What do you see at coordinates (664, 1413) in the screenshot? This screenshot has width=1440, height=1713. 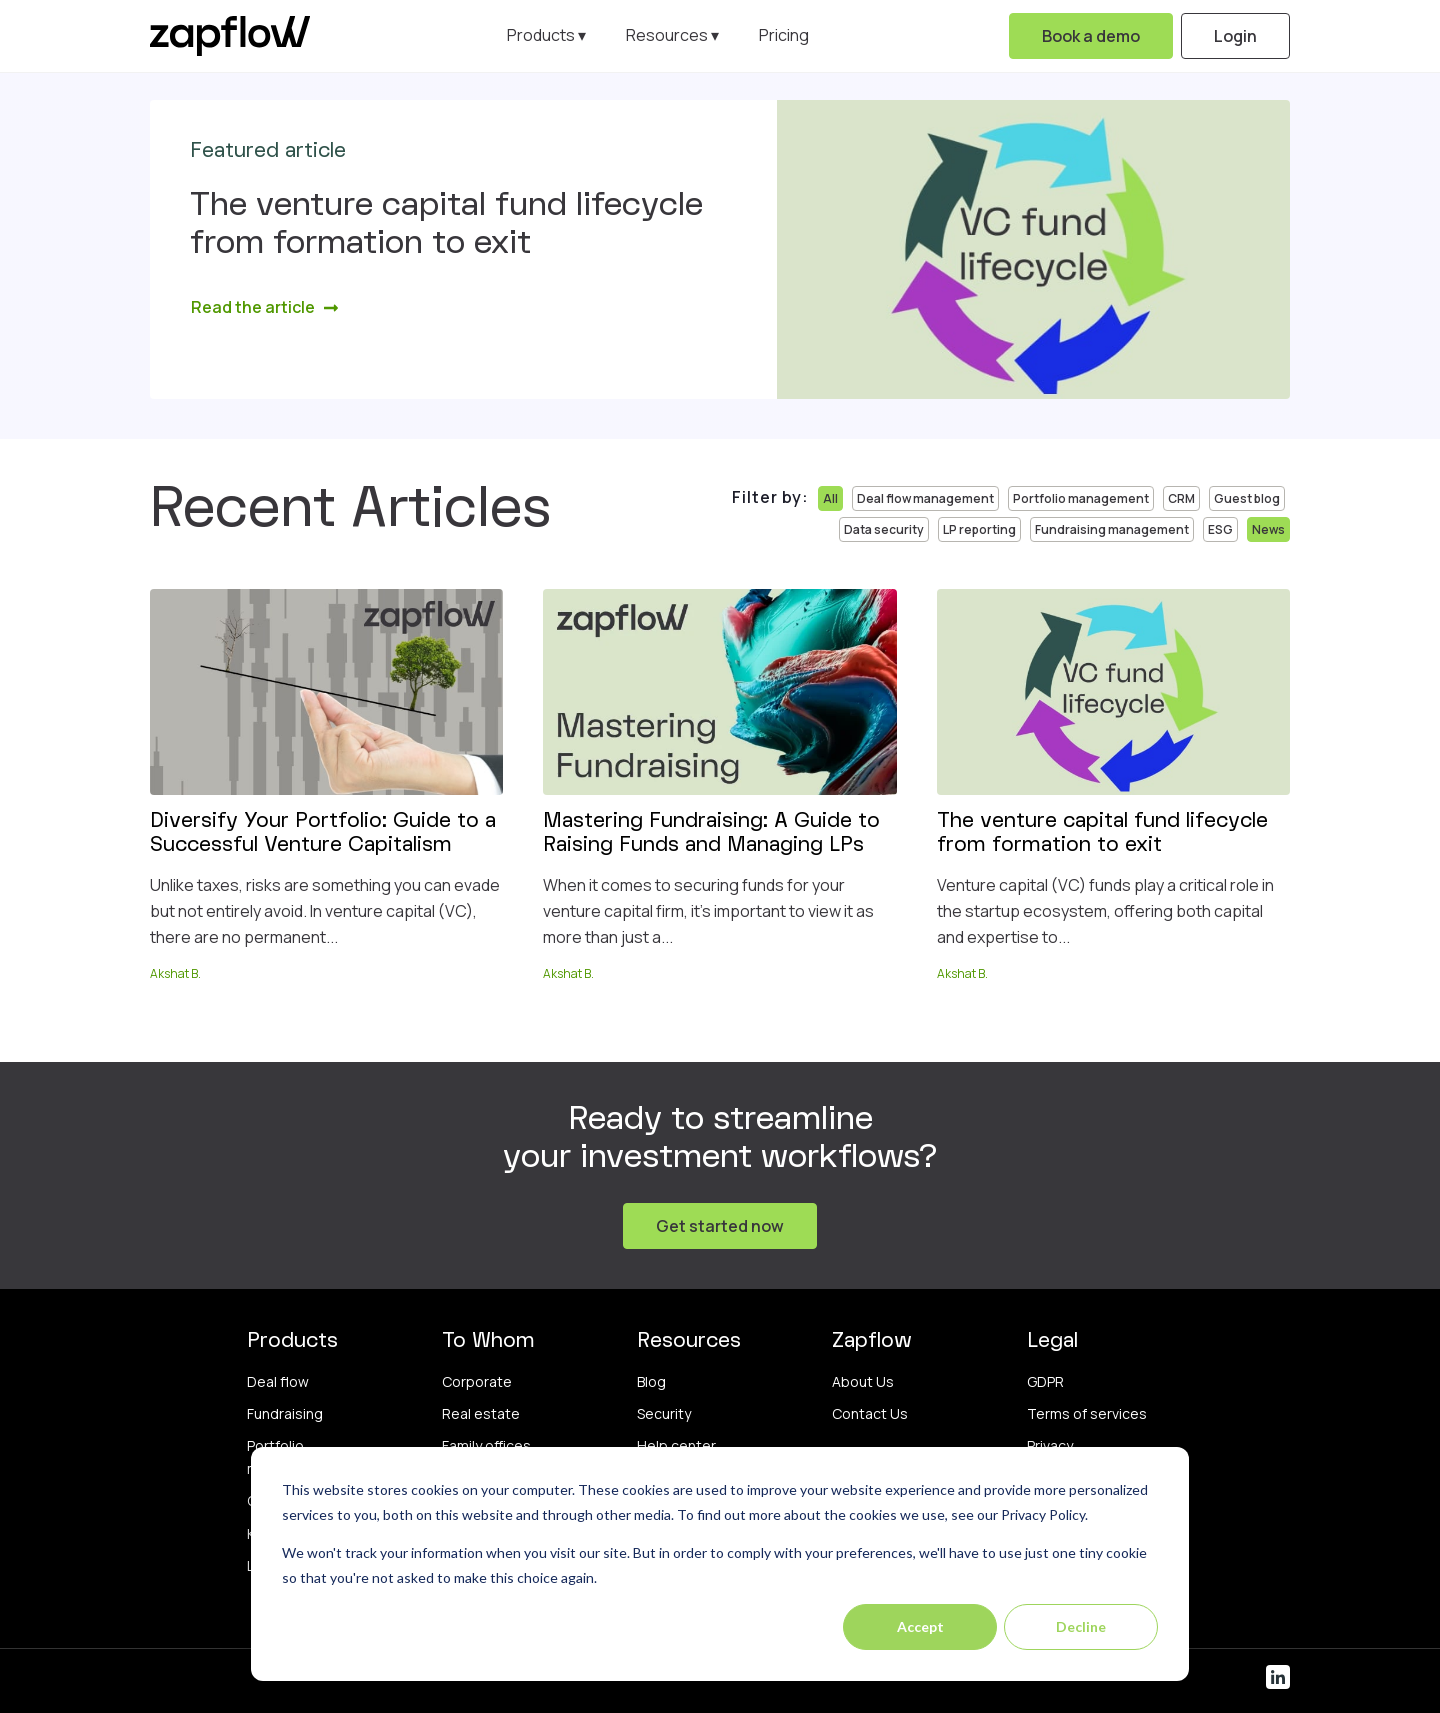 I see `Security [menuitem]` at bounding box center [664, 1413].